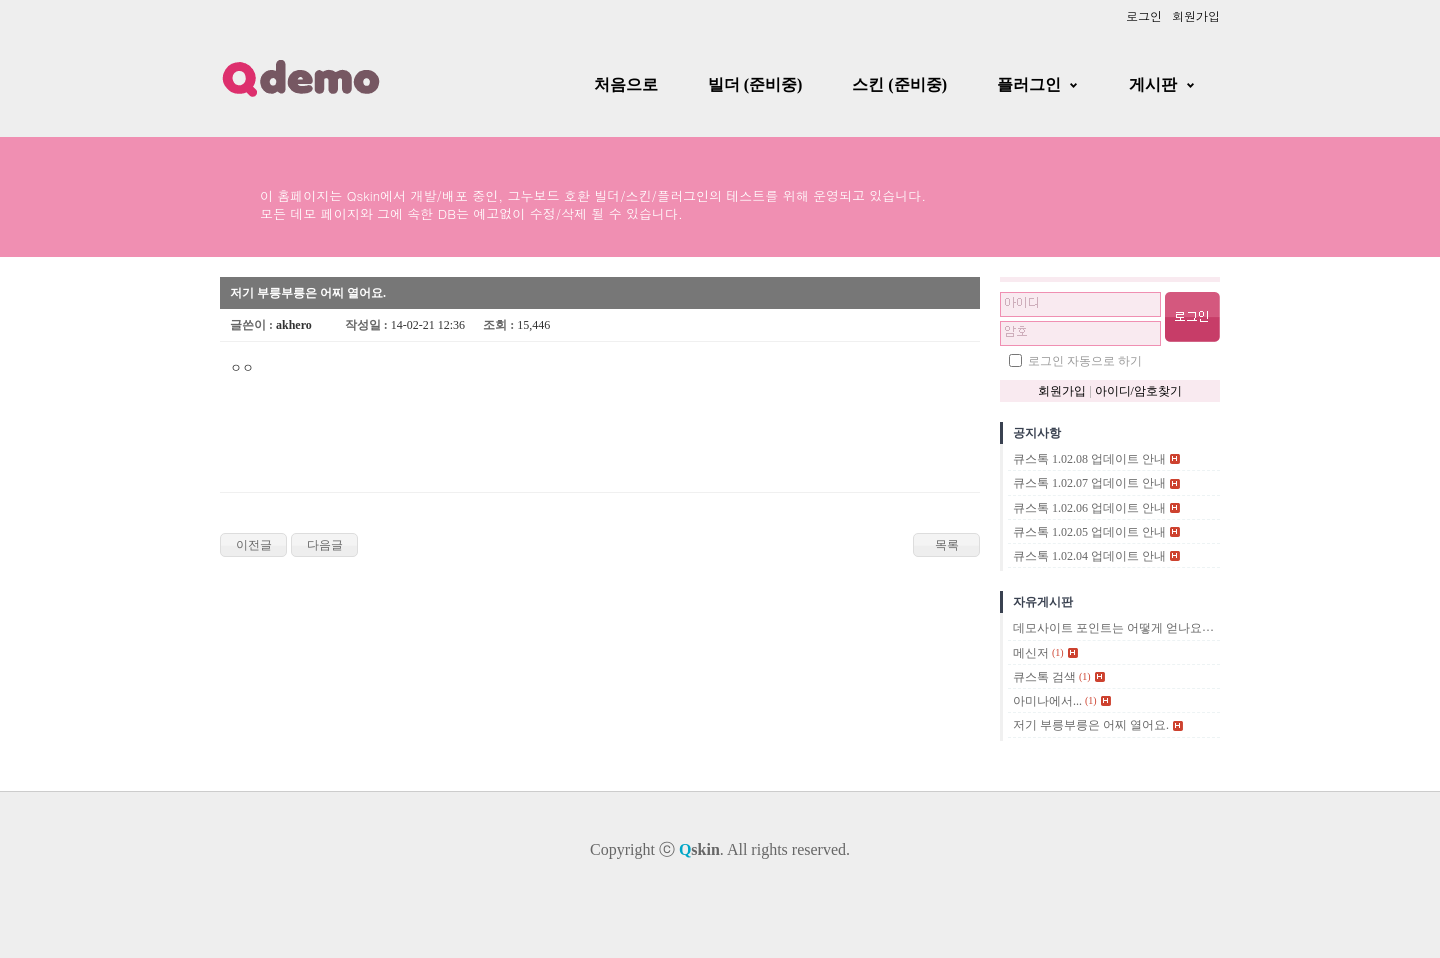 This screenshot has width=1440, height=958. I want to click on 스킨 (준비중), so click(899, 84).